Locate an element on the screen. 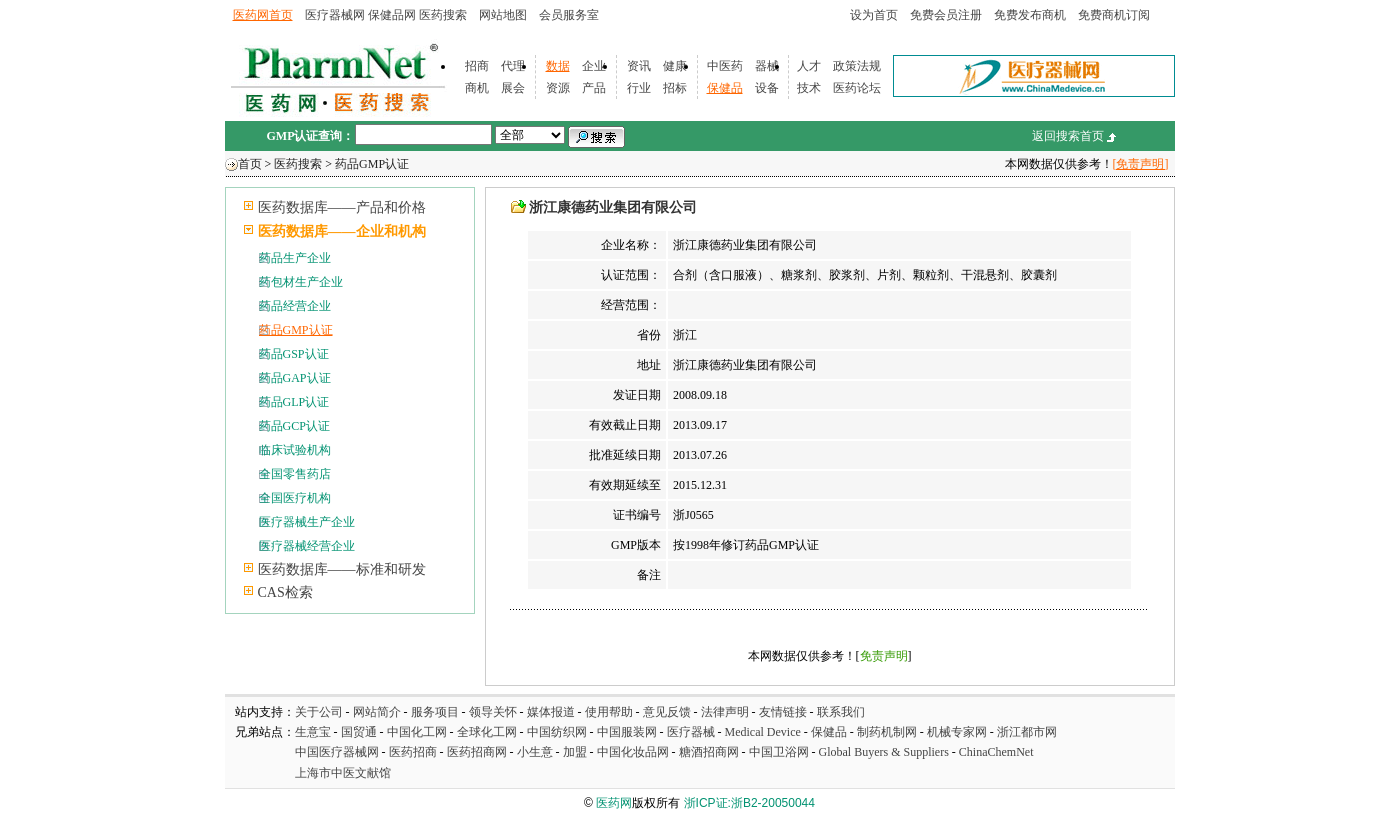 Image resolution: width=1399 pixels, height=825 pixels. 会员服务室 is located at coordinates (569, 15).